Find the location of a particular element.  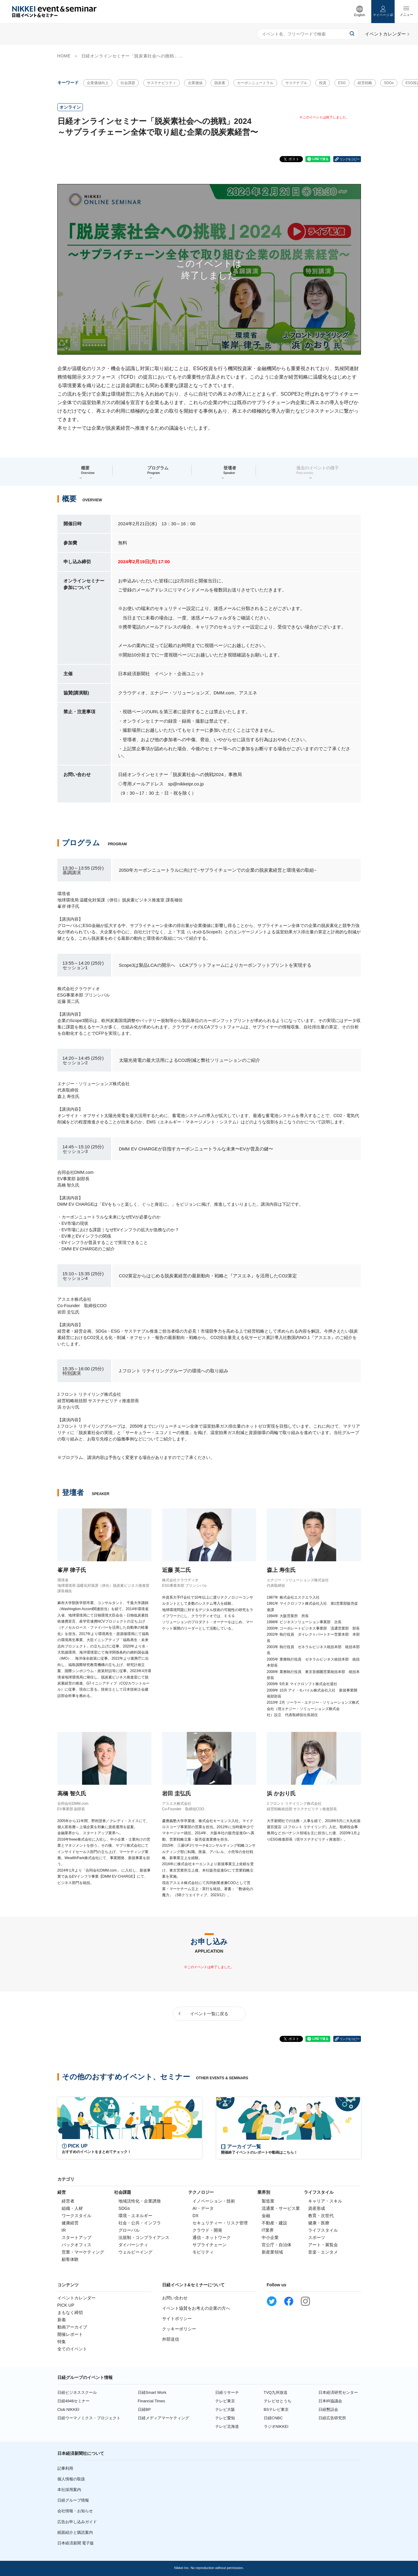

新着 is located at coordinates (61, 2319).